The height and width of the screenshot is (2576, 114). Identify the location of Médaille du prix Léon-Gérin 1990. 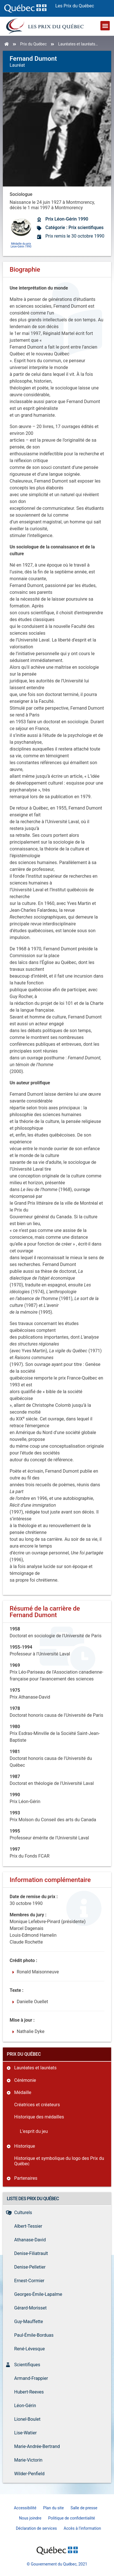
(20, 245).